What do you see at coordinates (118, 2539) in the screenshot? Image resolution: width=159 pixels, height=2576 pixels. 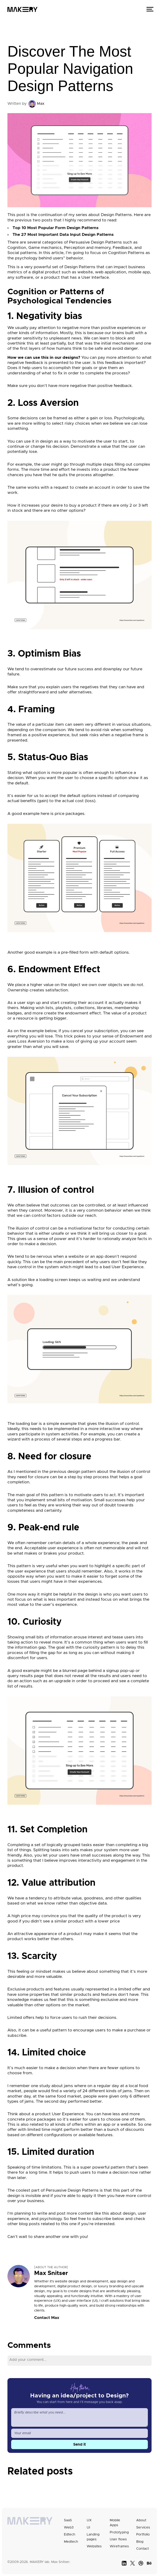 I see `User flows` at bounding box center [118, 2539].